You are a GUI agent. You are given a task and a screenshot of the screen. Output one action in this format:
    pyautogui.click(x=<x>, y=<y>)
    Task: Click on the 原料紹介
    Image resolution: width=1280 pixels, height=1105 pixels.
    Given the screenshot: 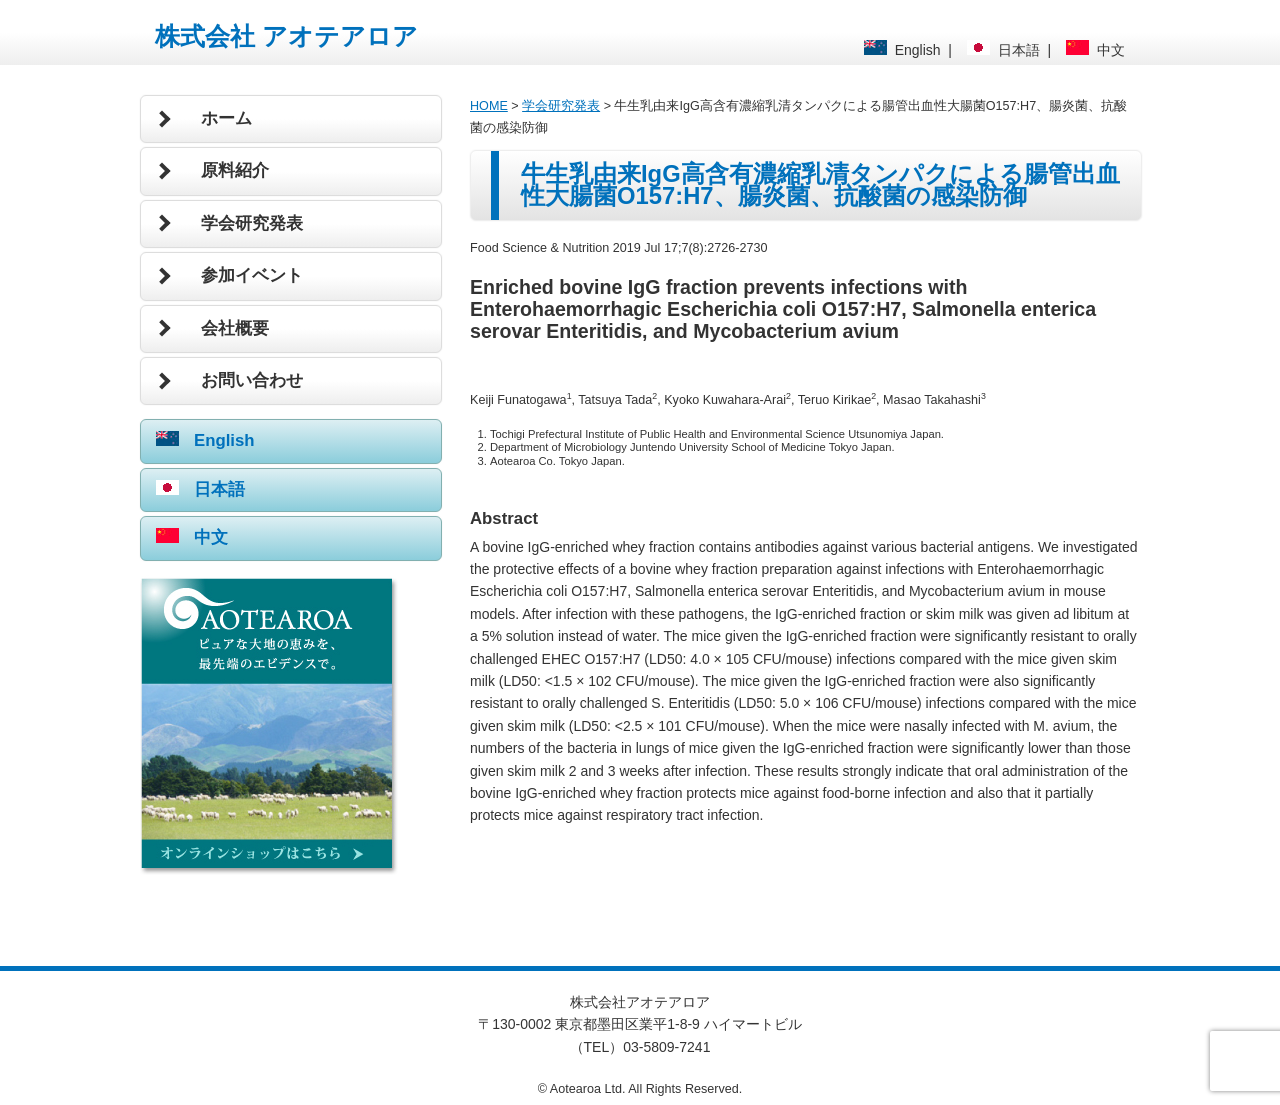 What is the action you would take?
    pyautogui.click(x=235, y=170)
    